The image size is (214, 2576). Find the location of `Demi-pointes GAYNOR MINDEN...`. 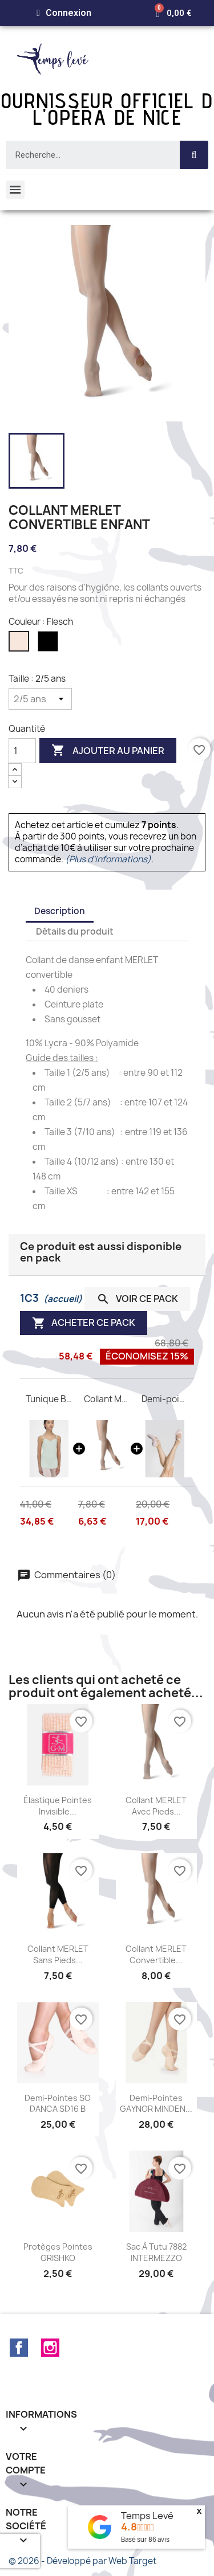

Demi-pointes GAYNOR MINDEN... is located at coordinates (156, 2103).